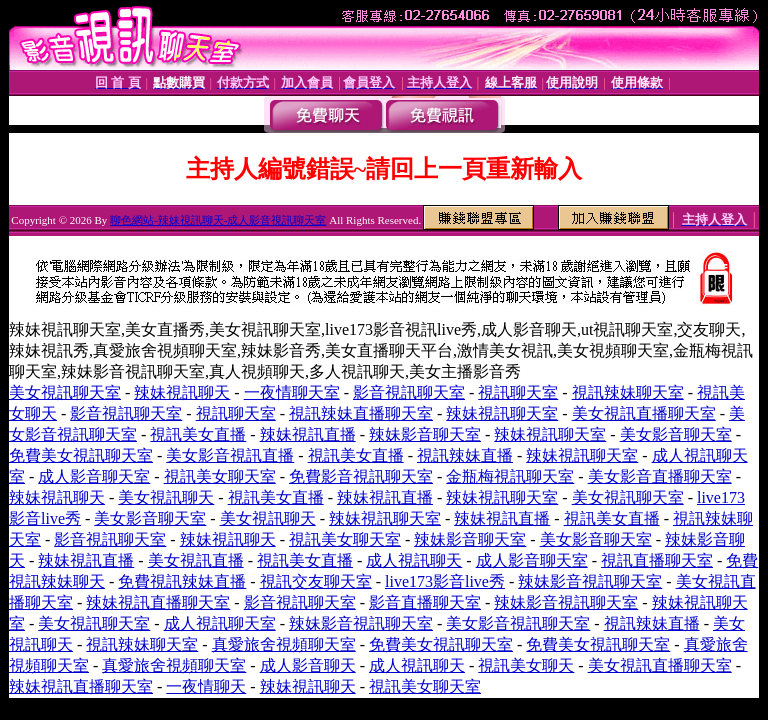  What do you see at coordinates (676, 434) in the screenshot?
I see `美女影音聊天室` at bounding box center [676, 434].